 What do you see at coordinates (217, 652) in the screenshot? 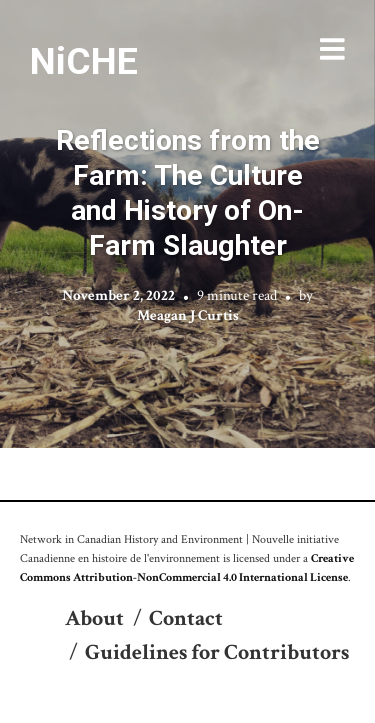
I see `Guidelines for Contributors` at bounding box center [217, 652].